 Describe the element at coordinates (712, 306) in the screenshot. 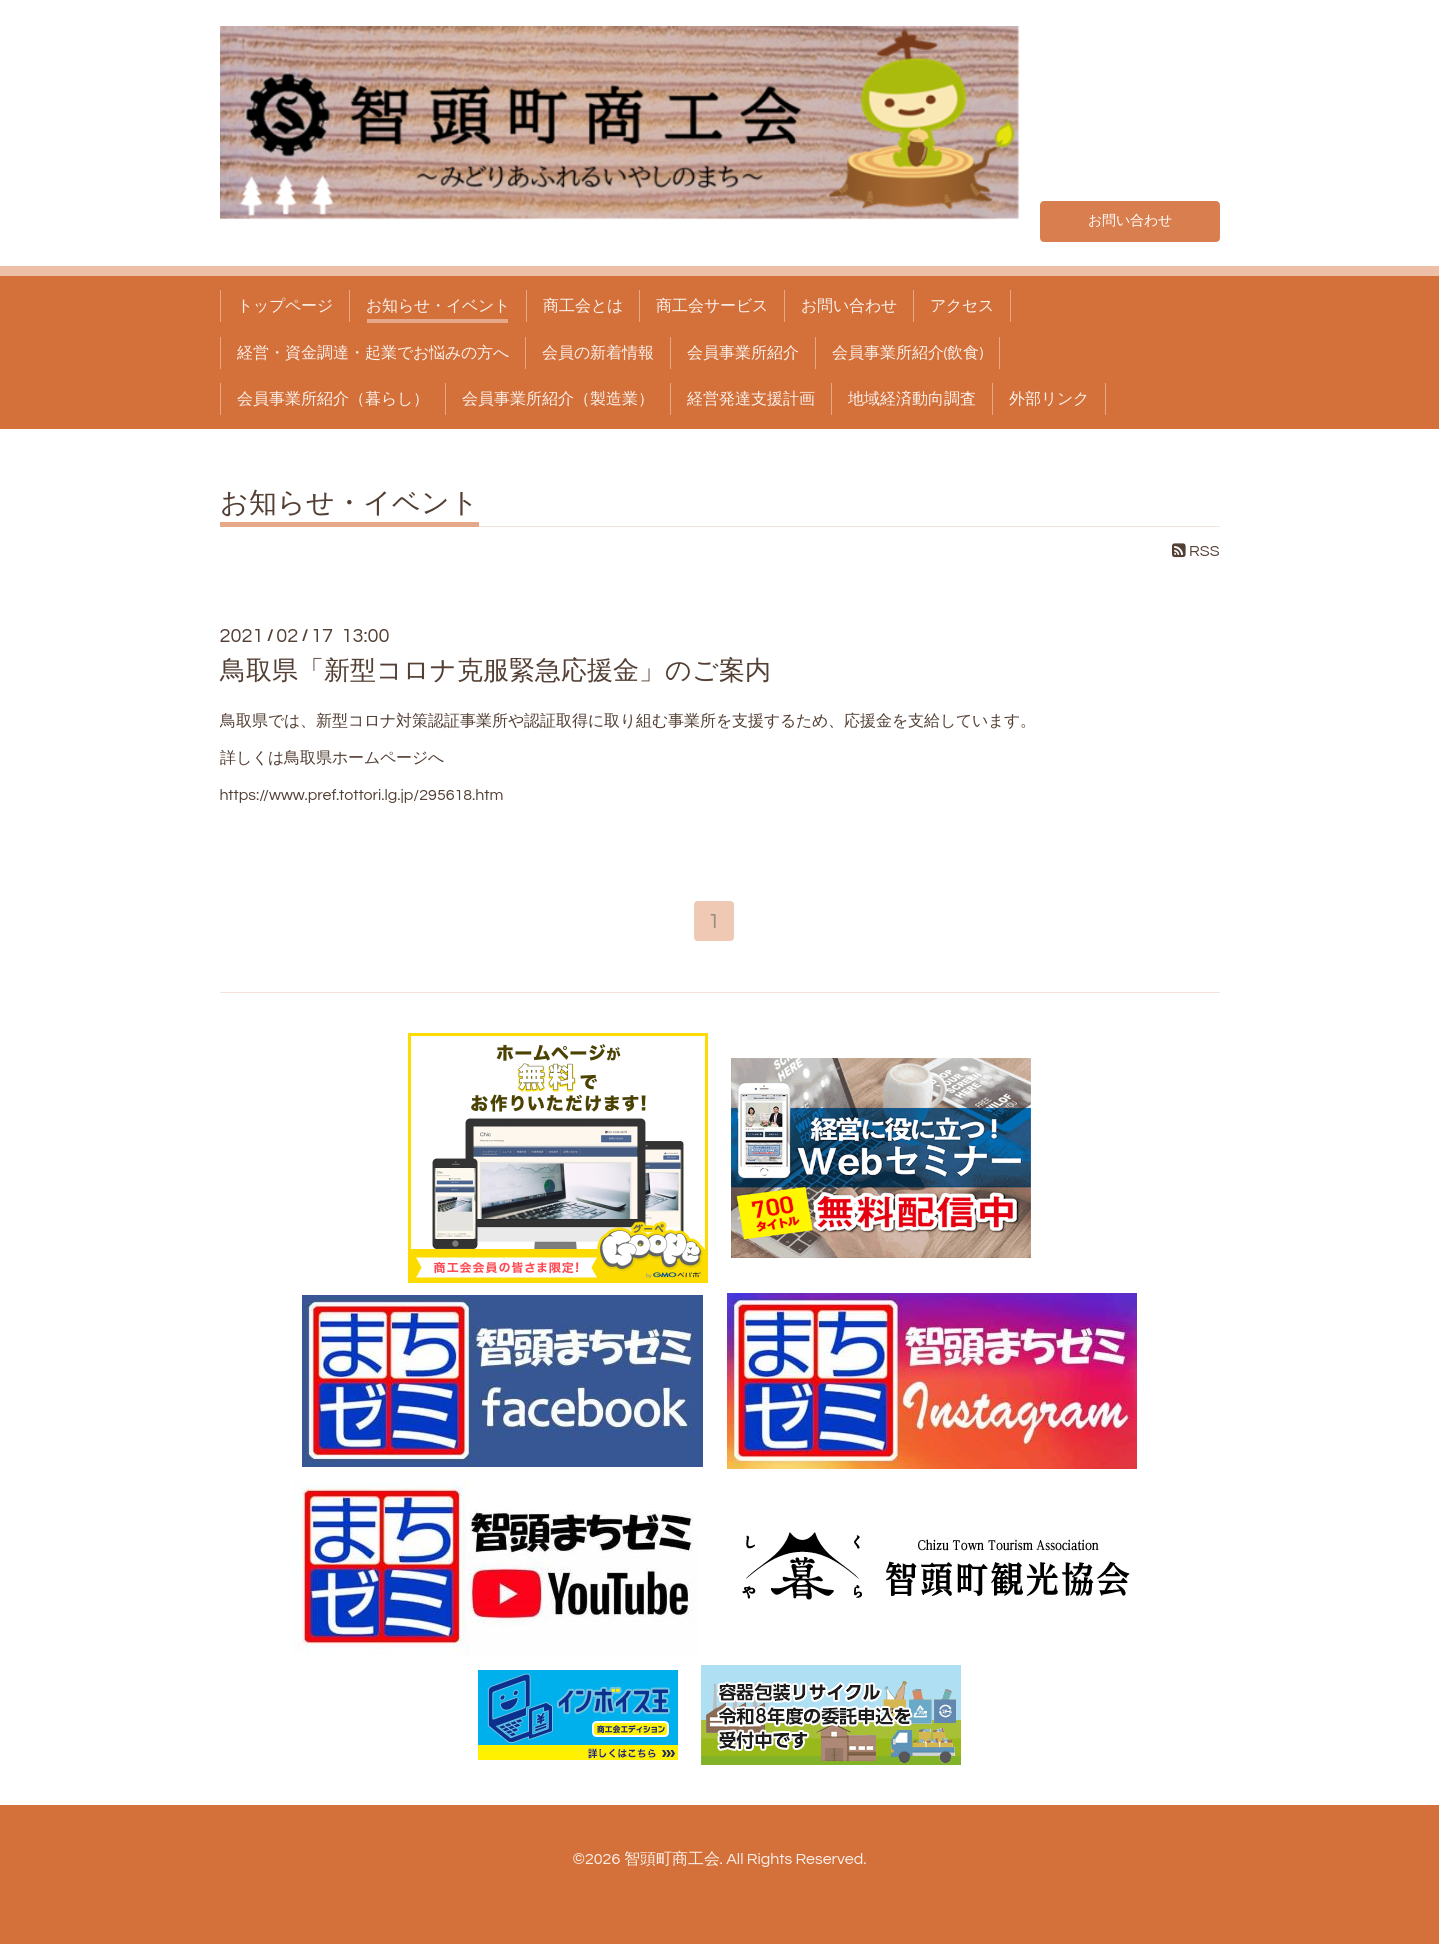

I see `商工会サービス` at that location.